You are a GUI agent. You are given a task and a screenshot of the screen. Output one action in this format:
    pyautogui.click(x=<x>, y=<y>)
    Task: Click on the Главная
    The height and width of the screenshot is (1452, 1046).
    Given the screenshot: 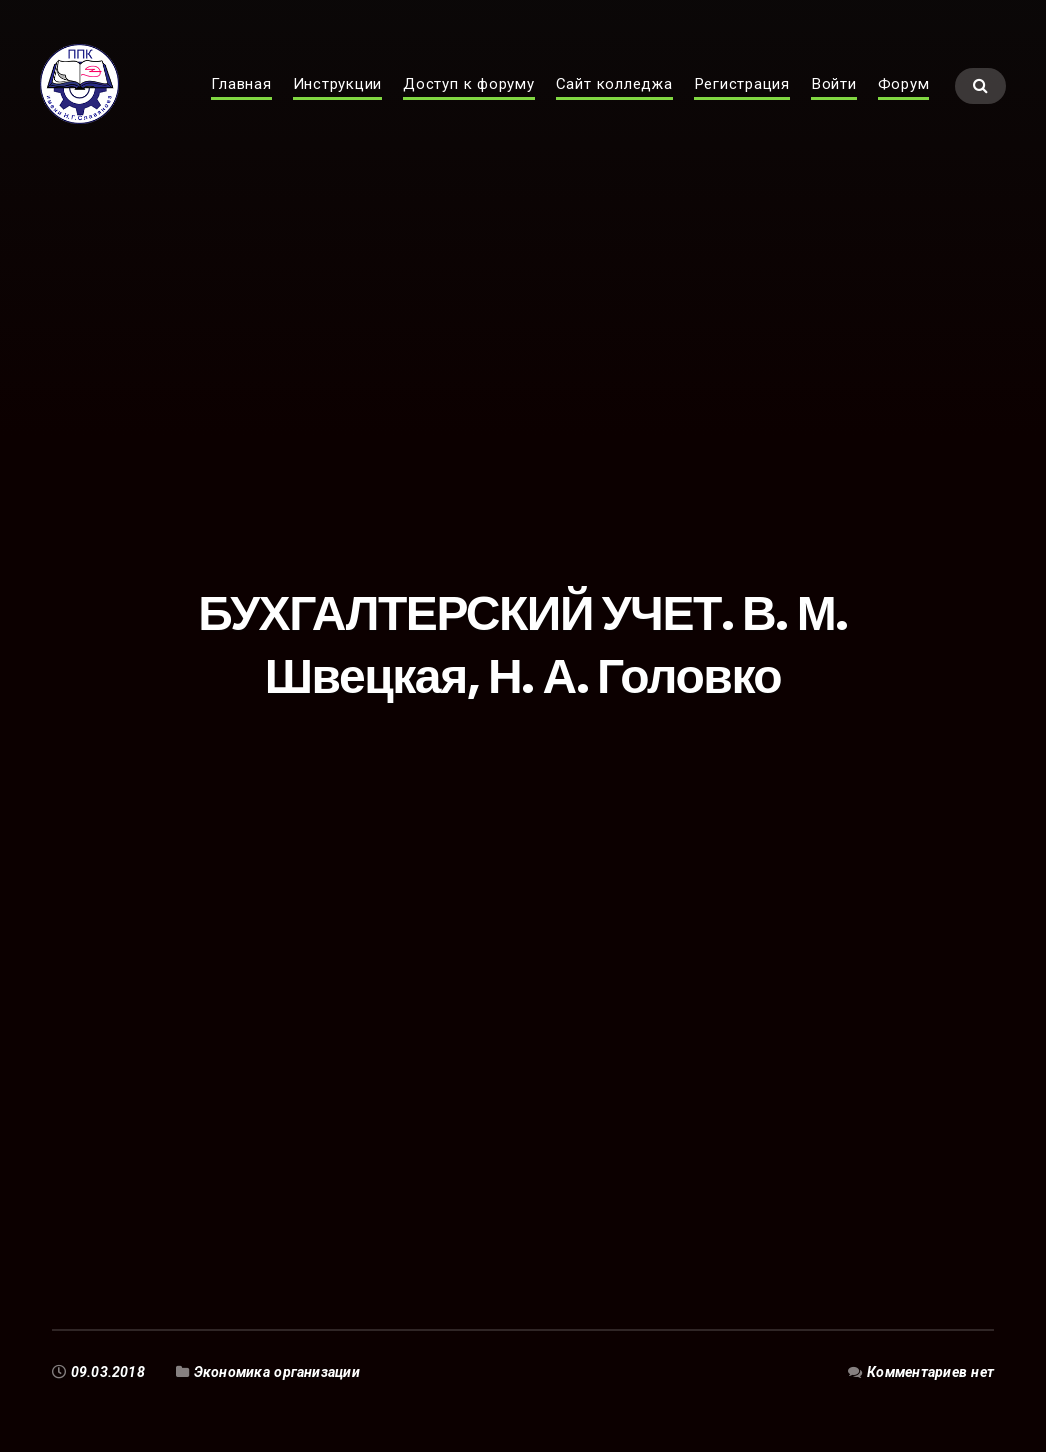 What is the action you would take?
    pyautogui.click(x=241, y=106)
    